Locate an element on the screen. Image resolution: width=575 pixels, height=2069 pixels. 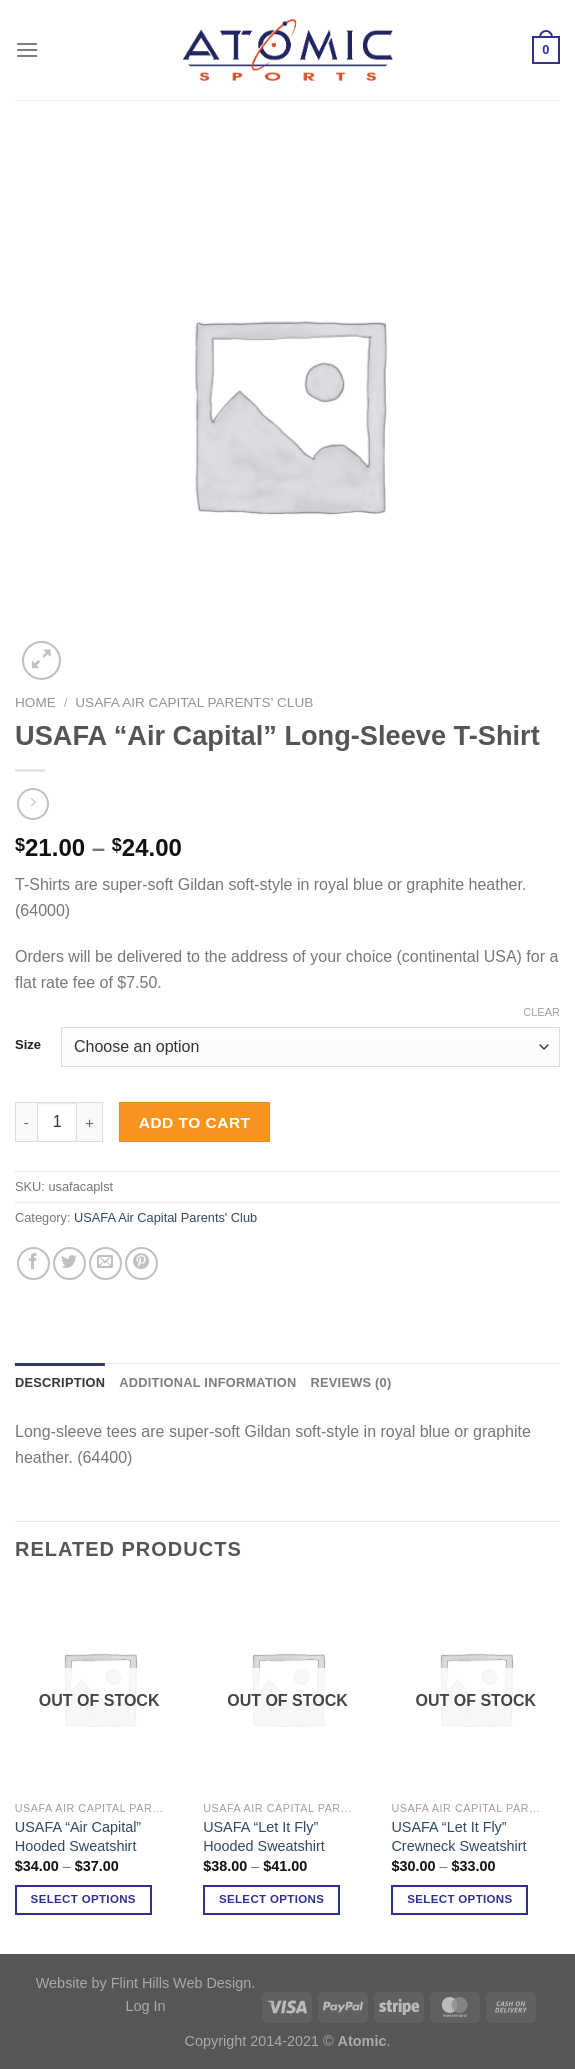
Size is located at coordinates (28, 1045).